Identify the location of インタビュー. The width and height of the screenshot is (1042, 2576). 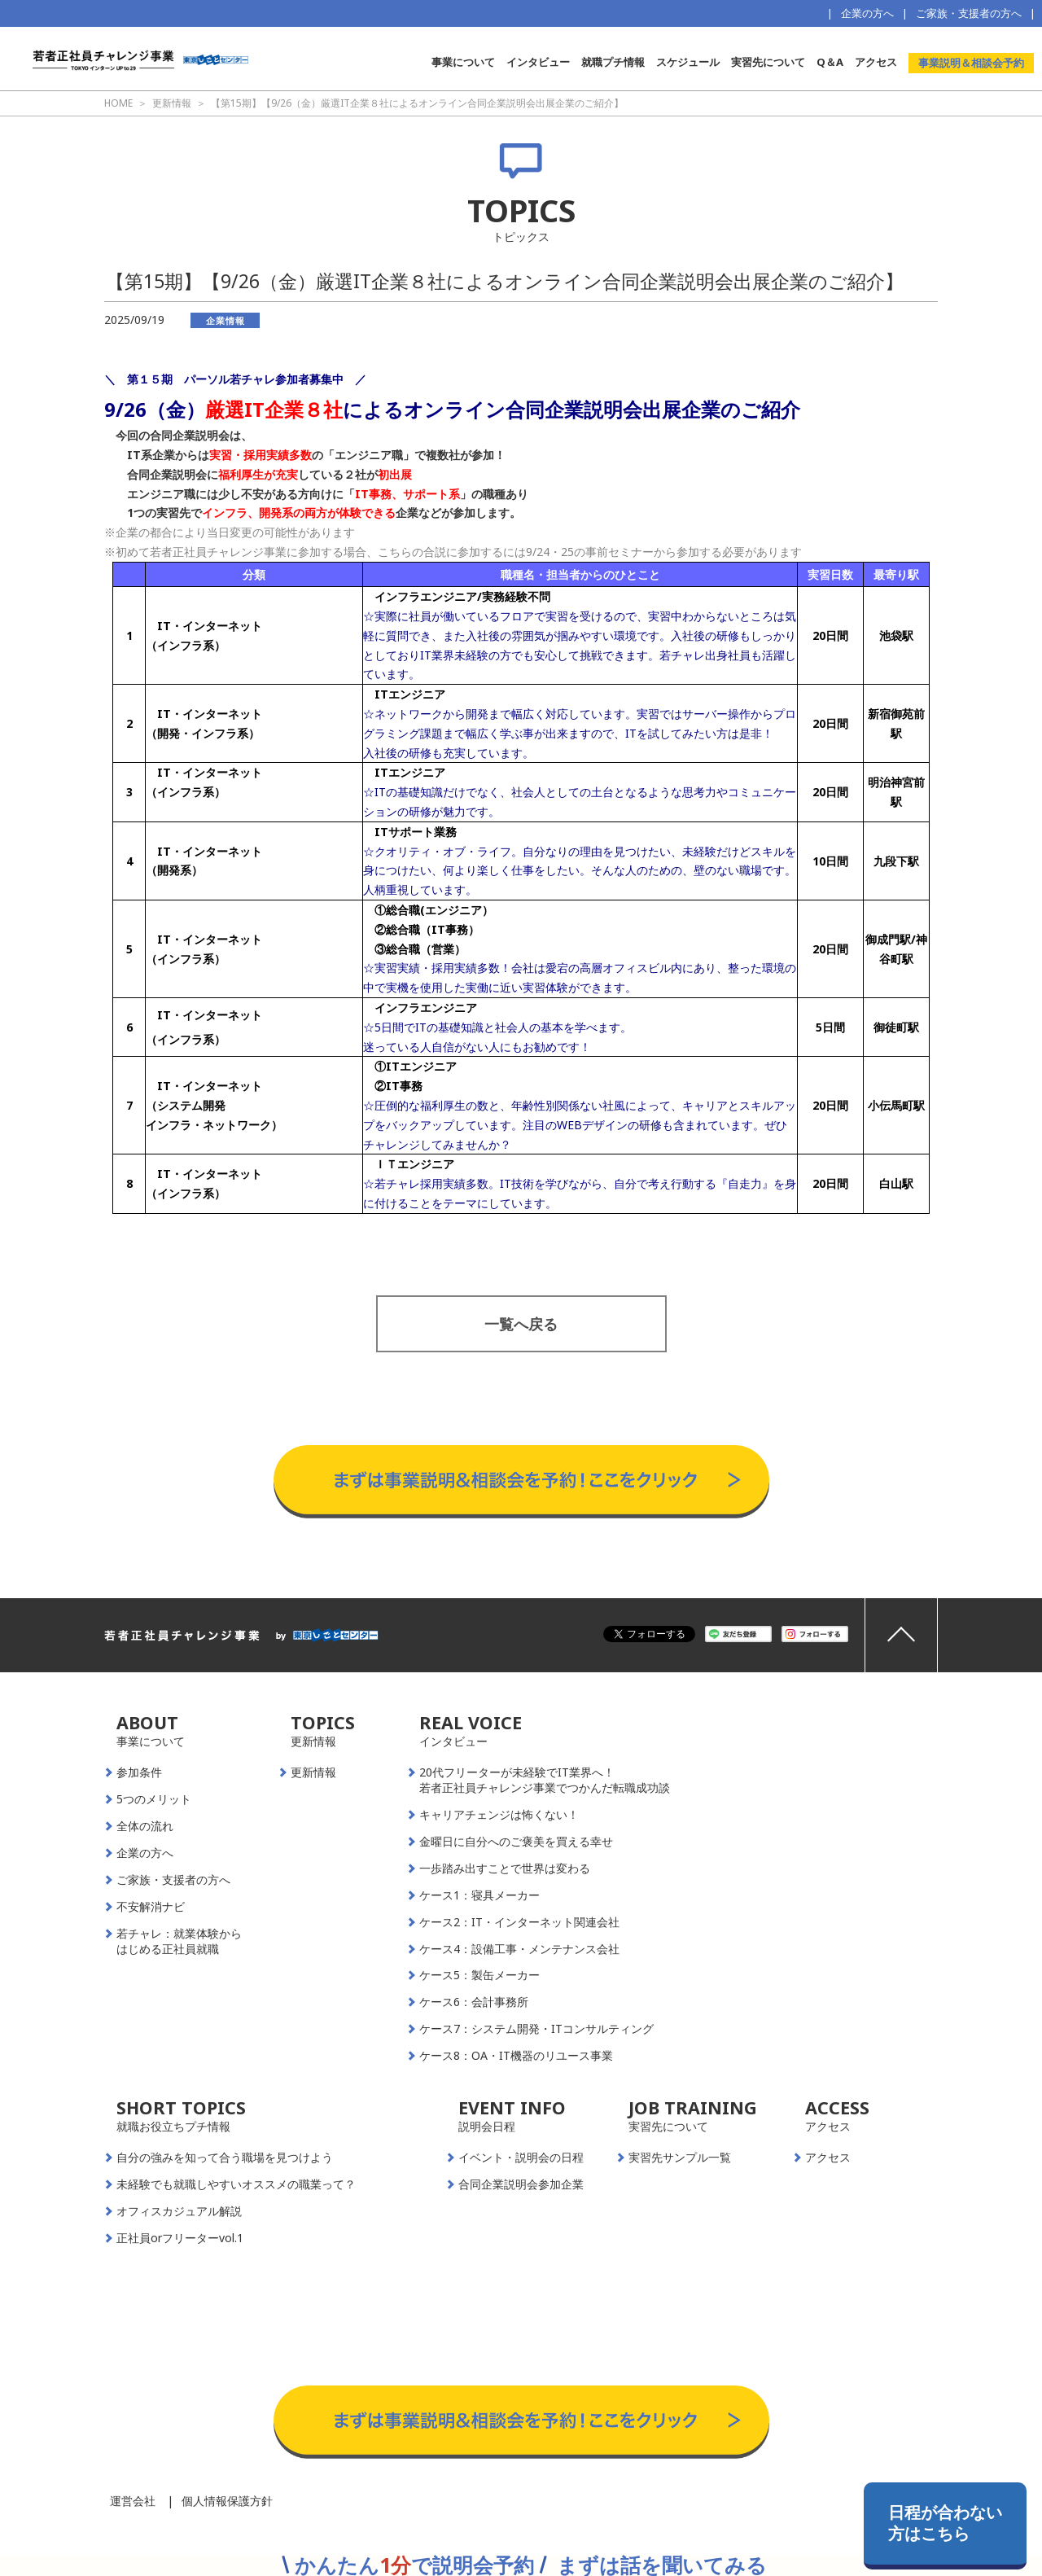
(538, 62).